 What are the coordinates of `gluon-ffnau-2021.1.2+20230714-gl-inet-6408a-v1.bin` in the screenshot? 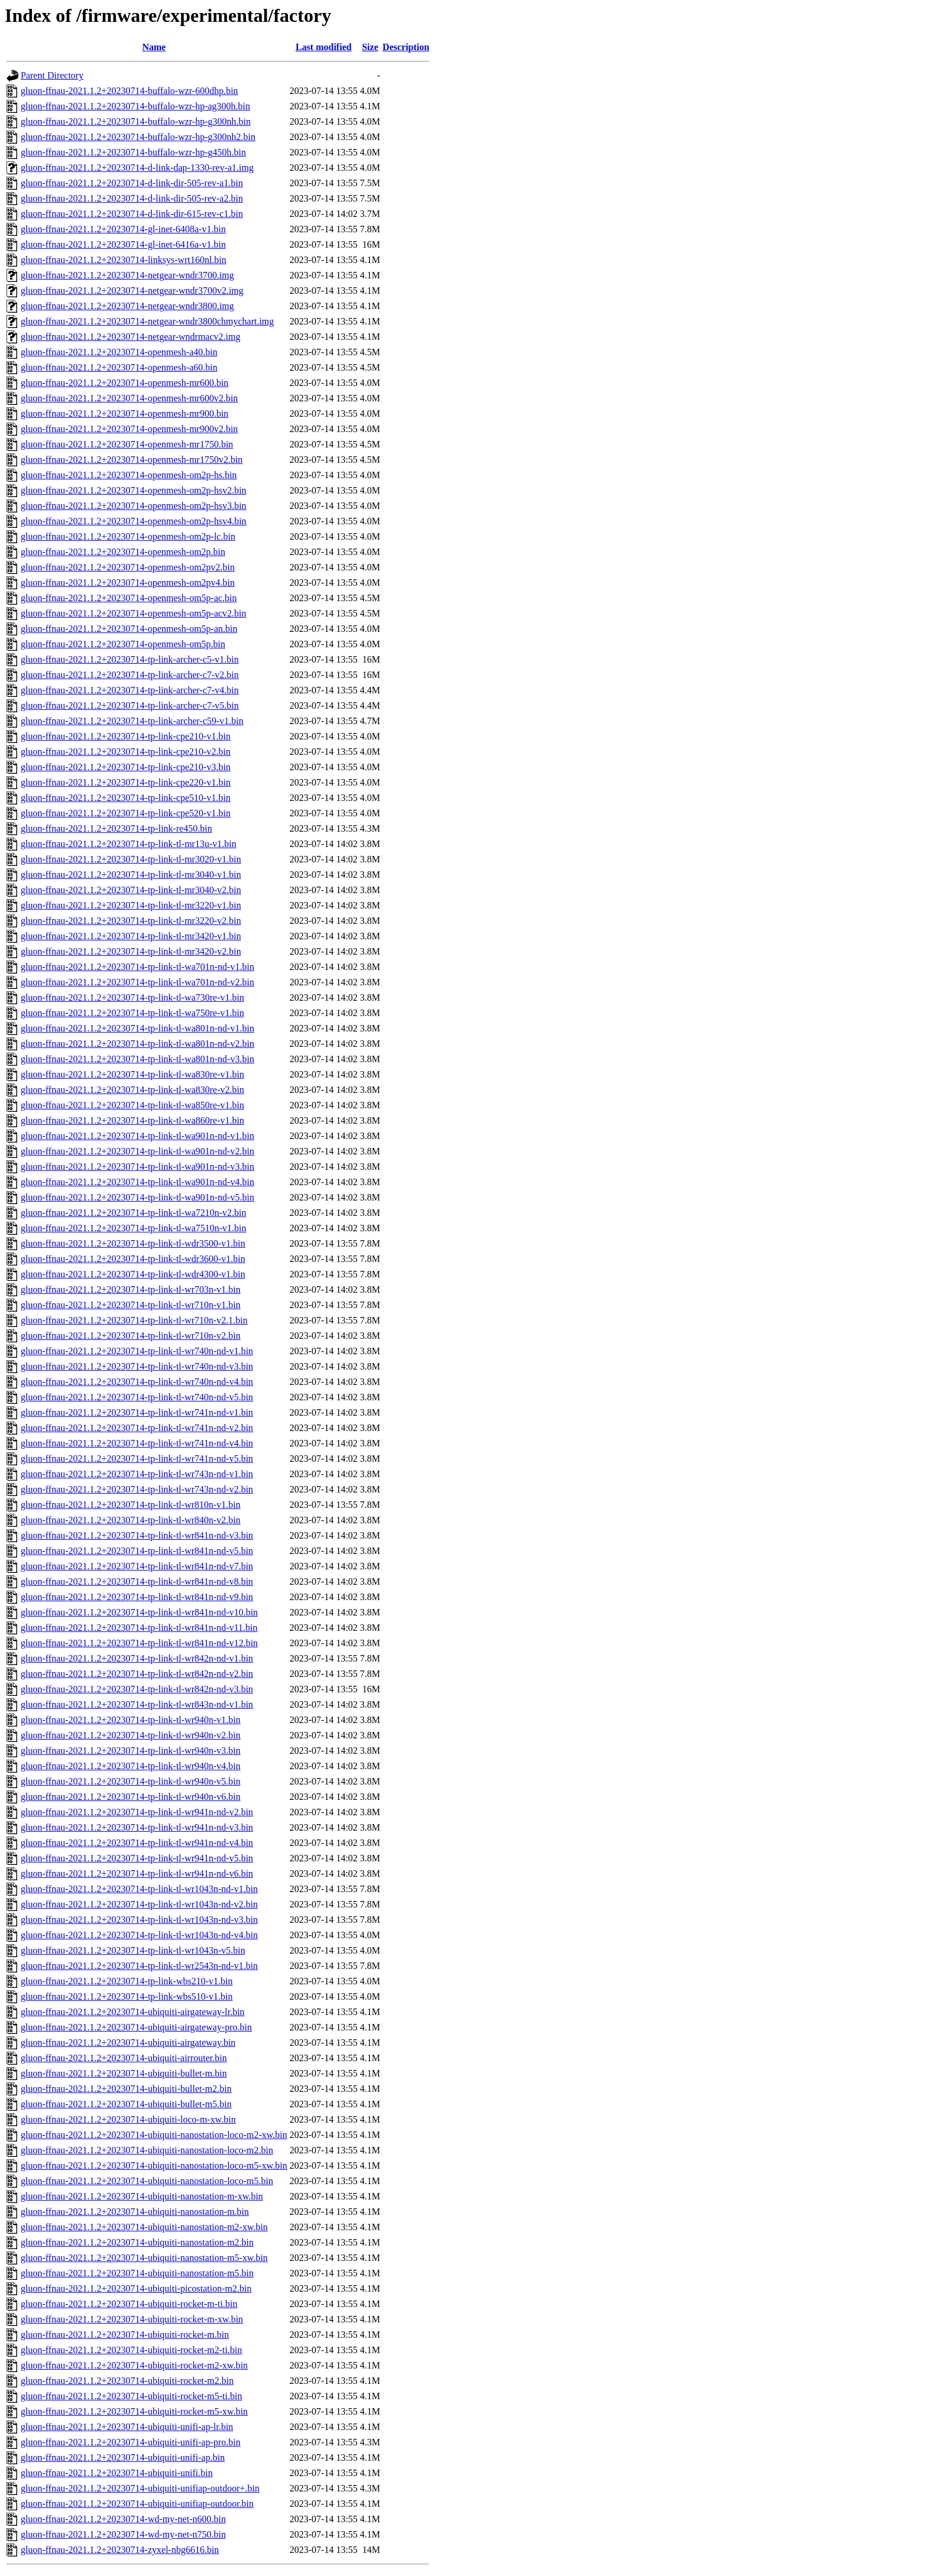 It's located at (123, 229).